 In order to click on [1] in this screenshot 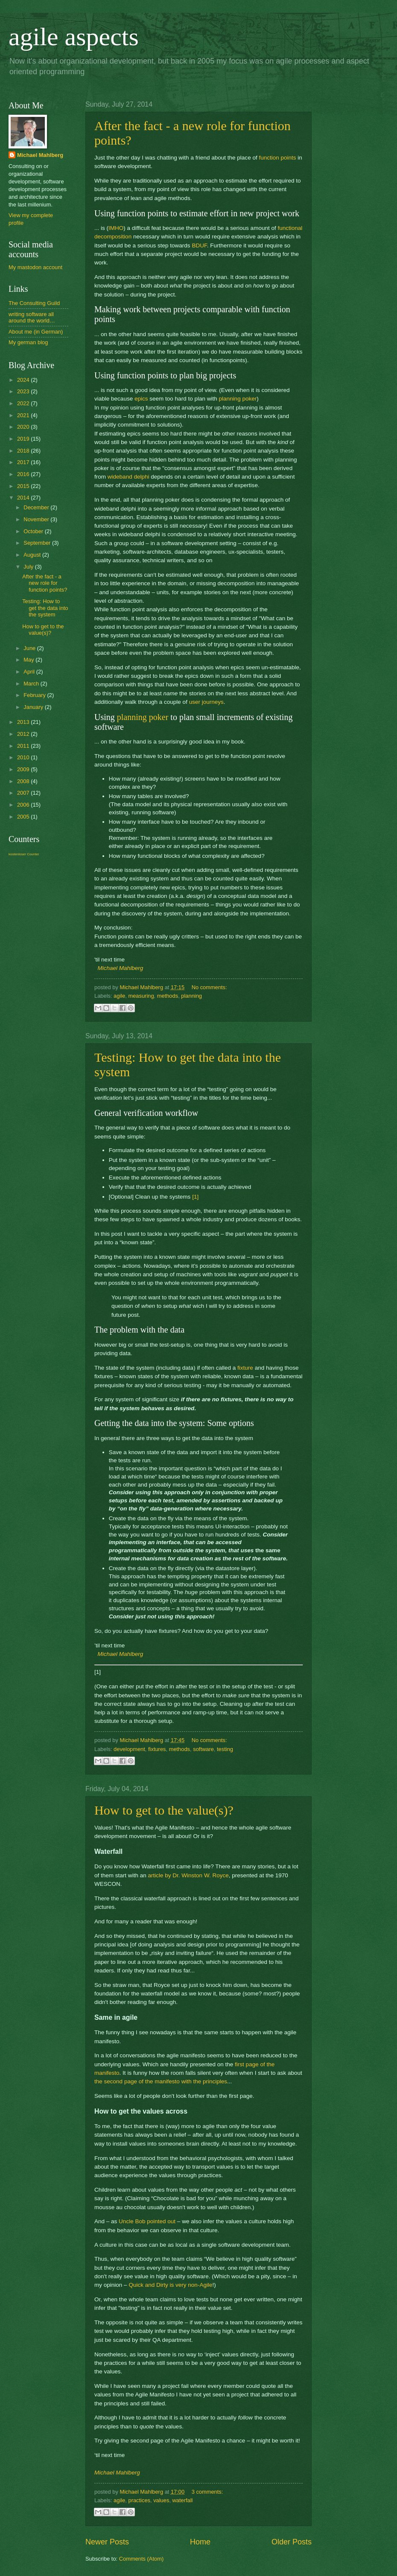, I will do `click(195, 1197)`.